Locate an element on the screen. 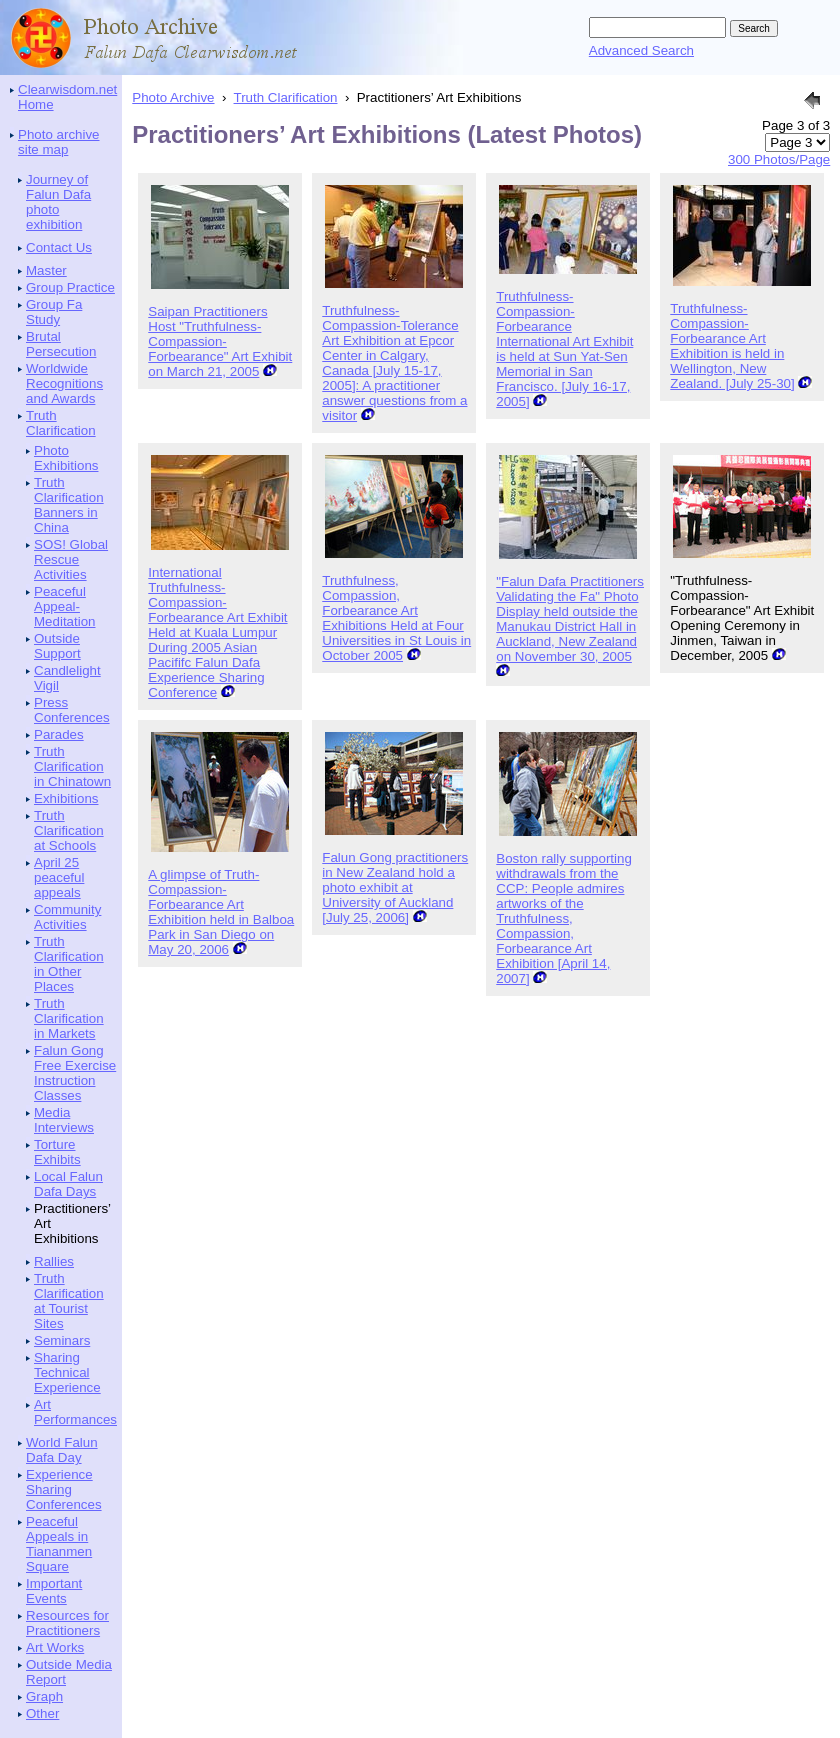 This screenshot has height=1738, width=840. Journey of Falun Dafa photo exhibition is located at coordinates (58, 202).